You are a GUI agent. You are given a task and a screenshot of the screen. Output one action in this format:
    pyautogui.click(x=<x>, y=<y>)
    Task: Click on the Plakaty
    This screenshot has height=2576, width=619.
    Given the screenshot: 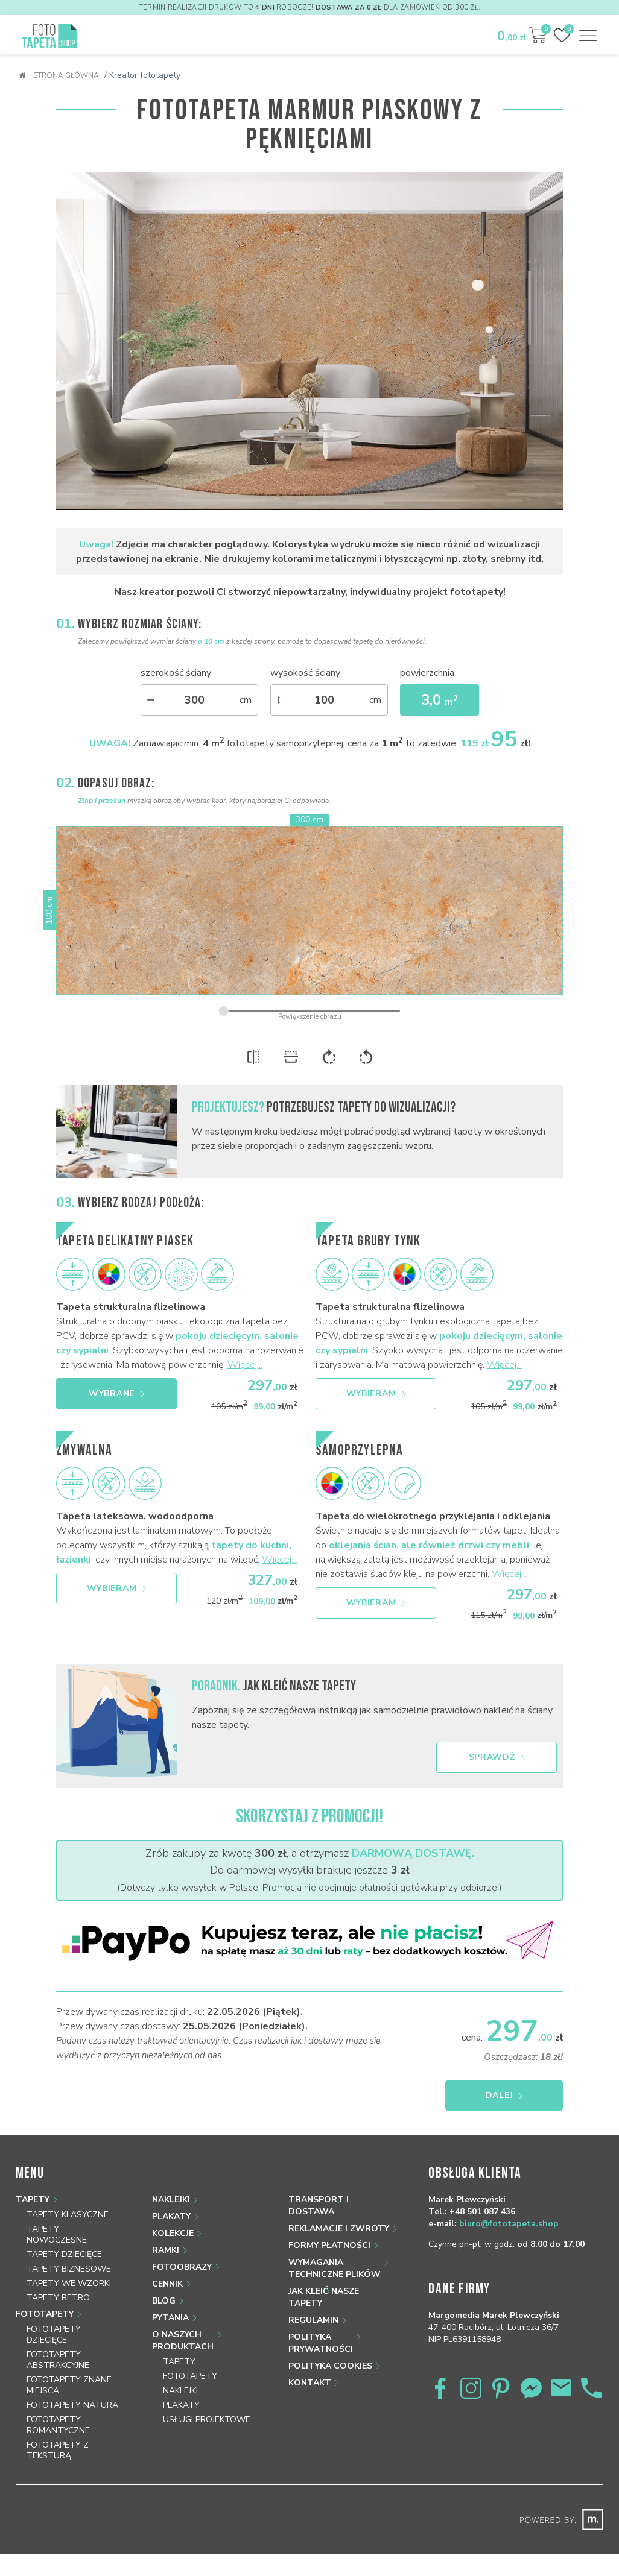 What is the action you would take?
    pyautogui.click(x=171, y=2216)
    